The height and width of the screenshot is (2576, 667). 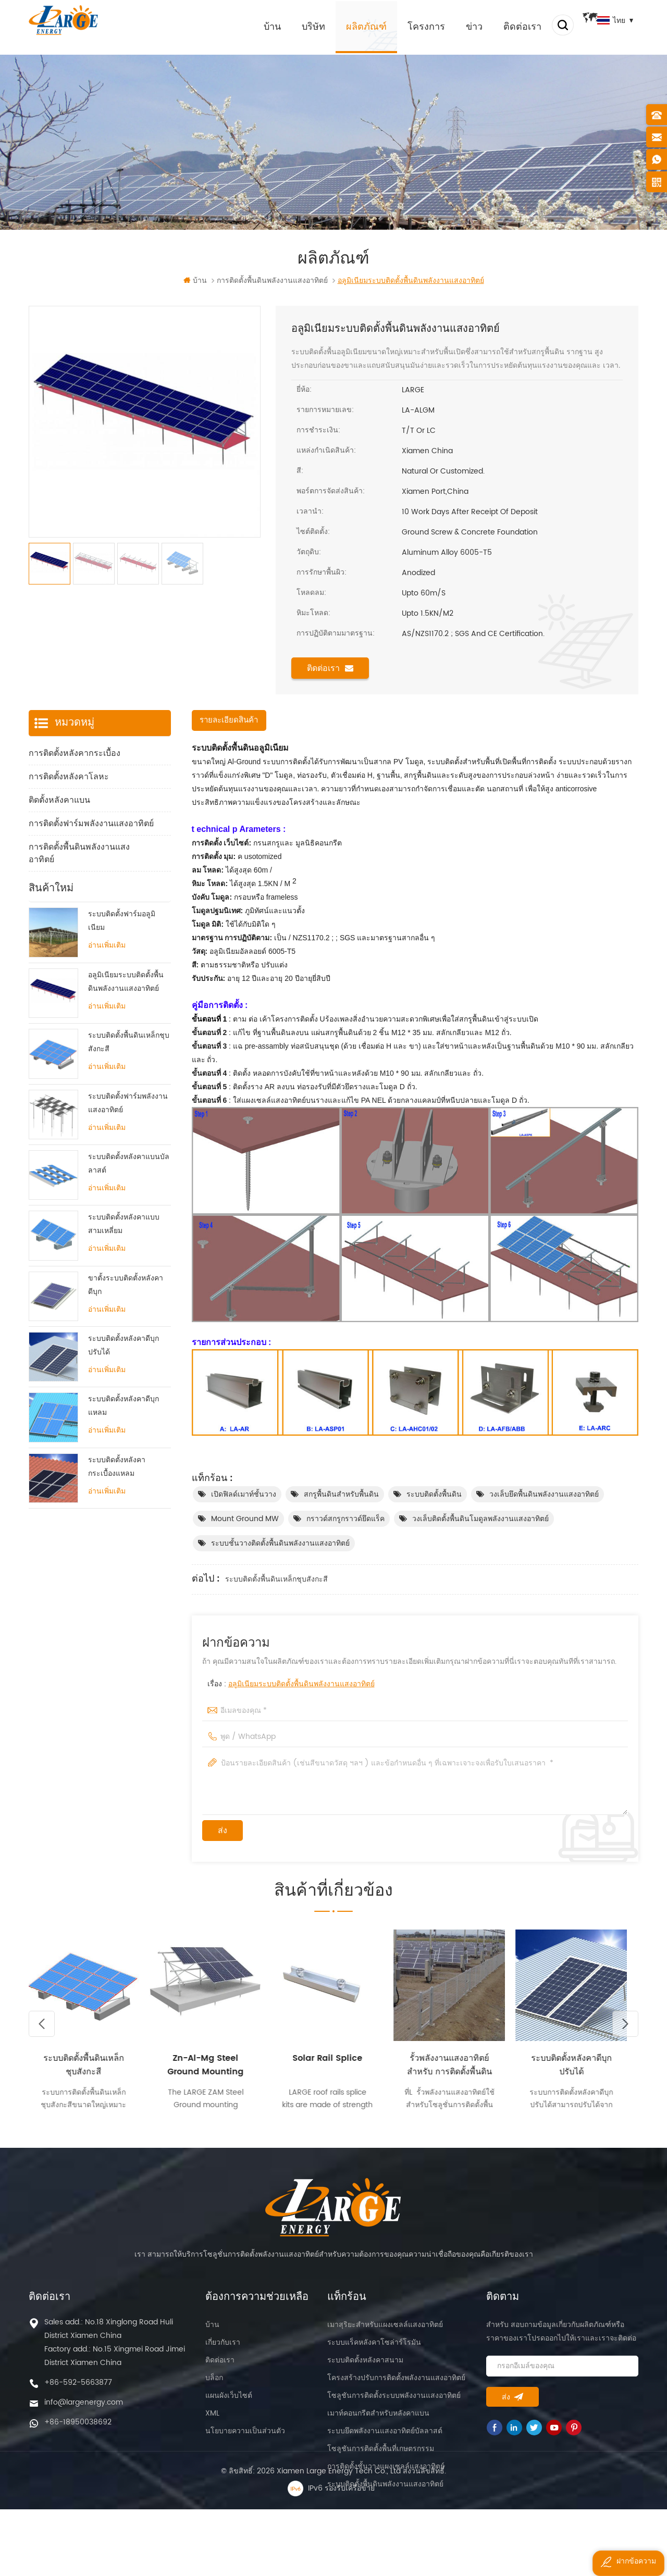 I want to click on ระบบติดตั้งพื้นดิน, so click(x=434, y=1495).